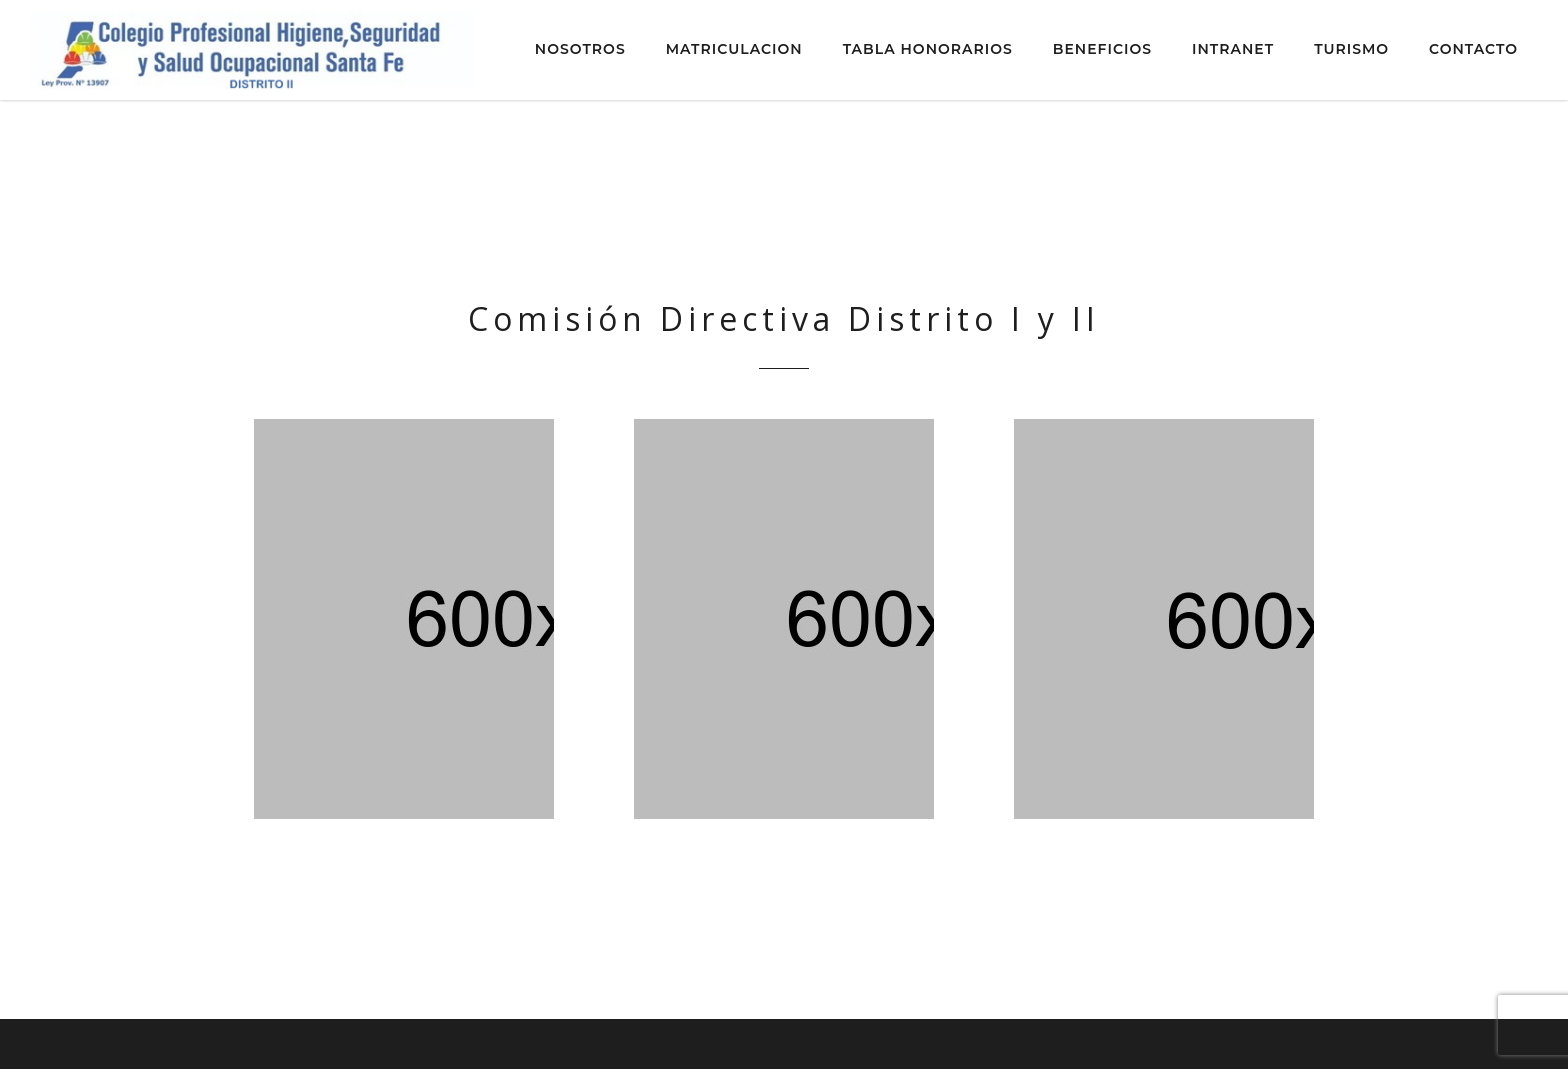 The height and width of the screenshot is (1069, 1568). What do you see at coordinates (928, 49) in the screenshot?
I see `TABLA HONORARIOS` at bounding box center [928, 49].